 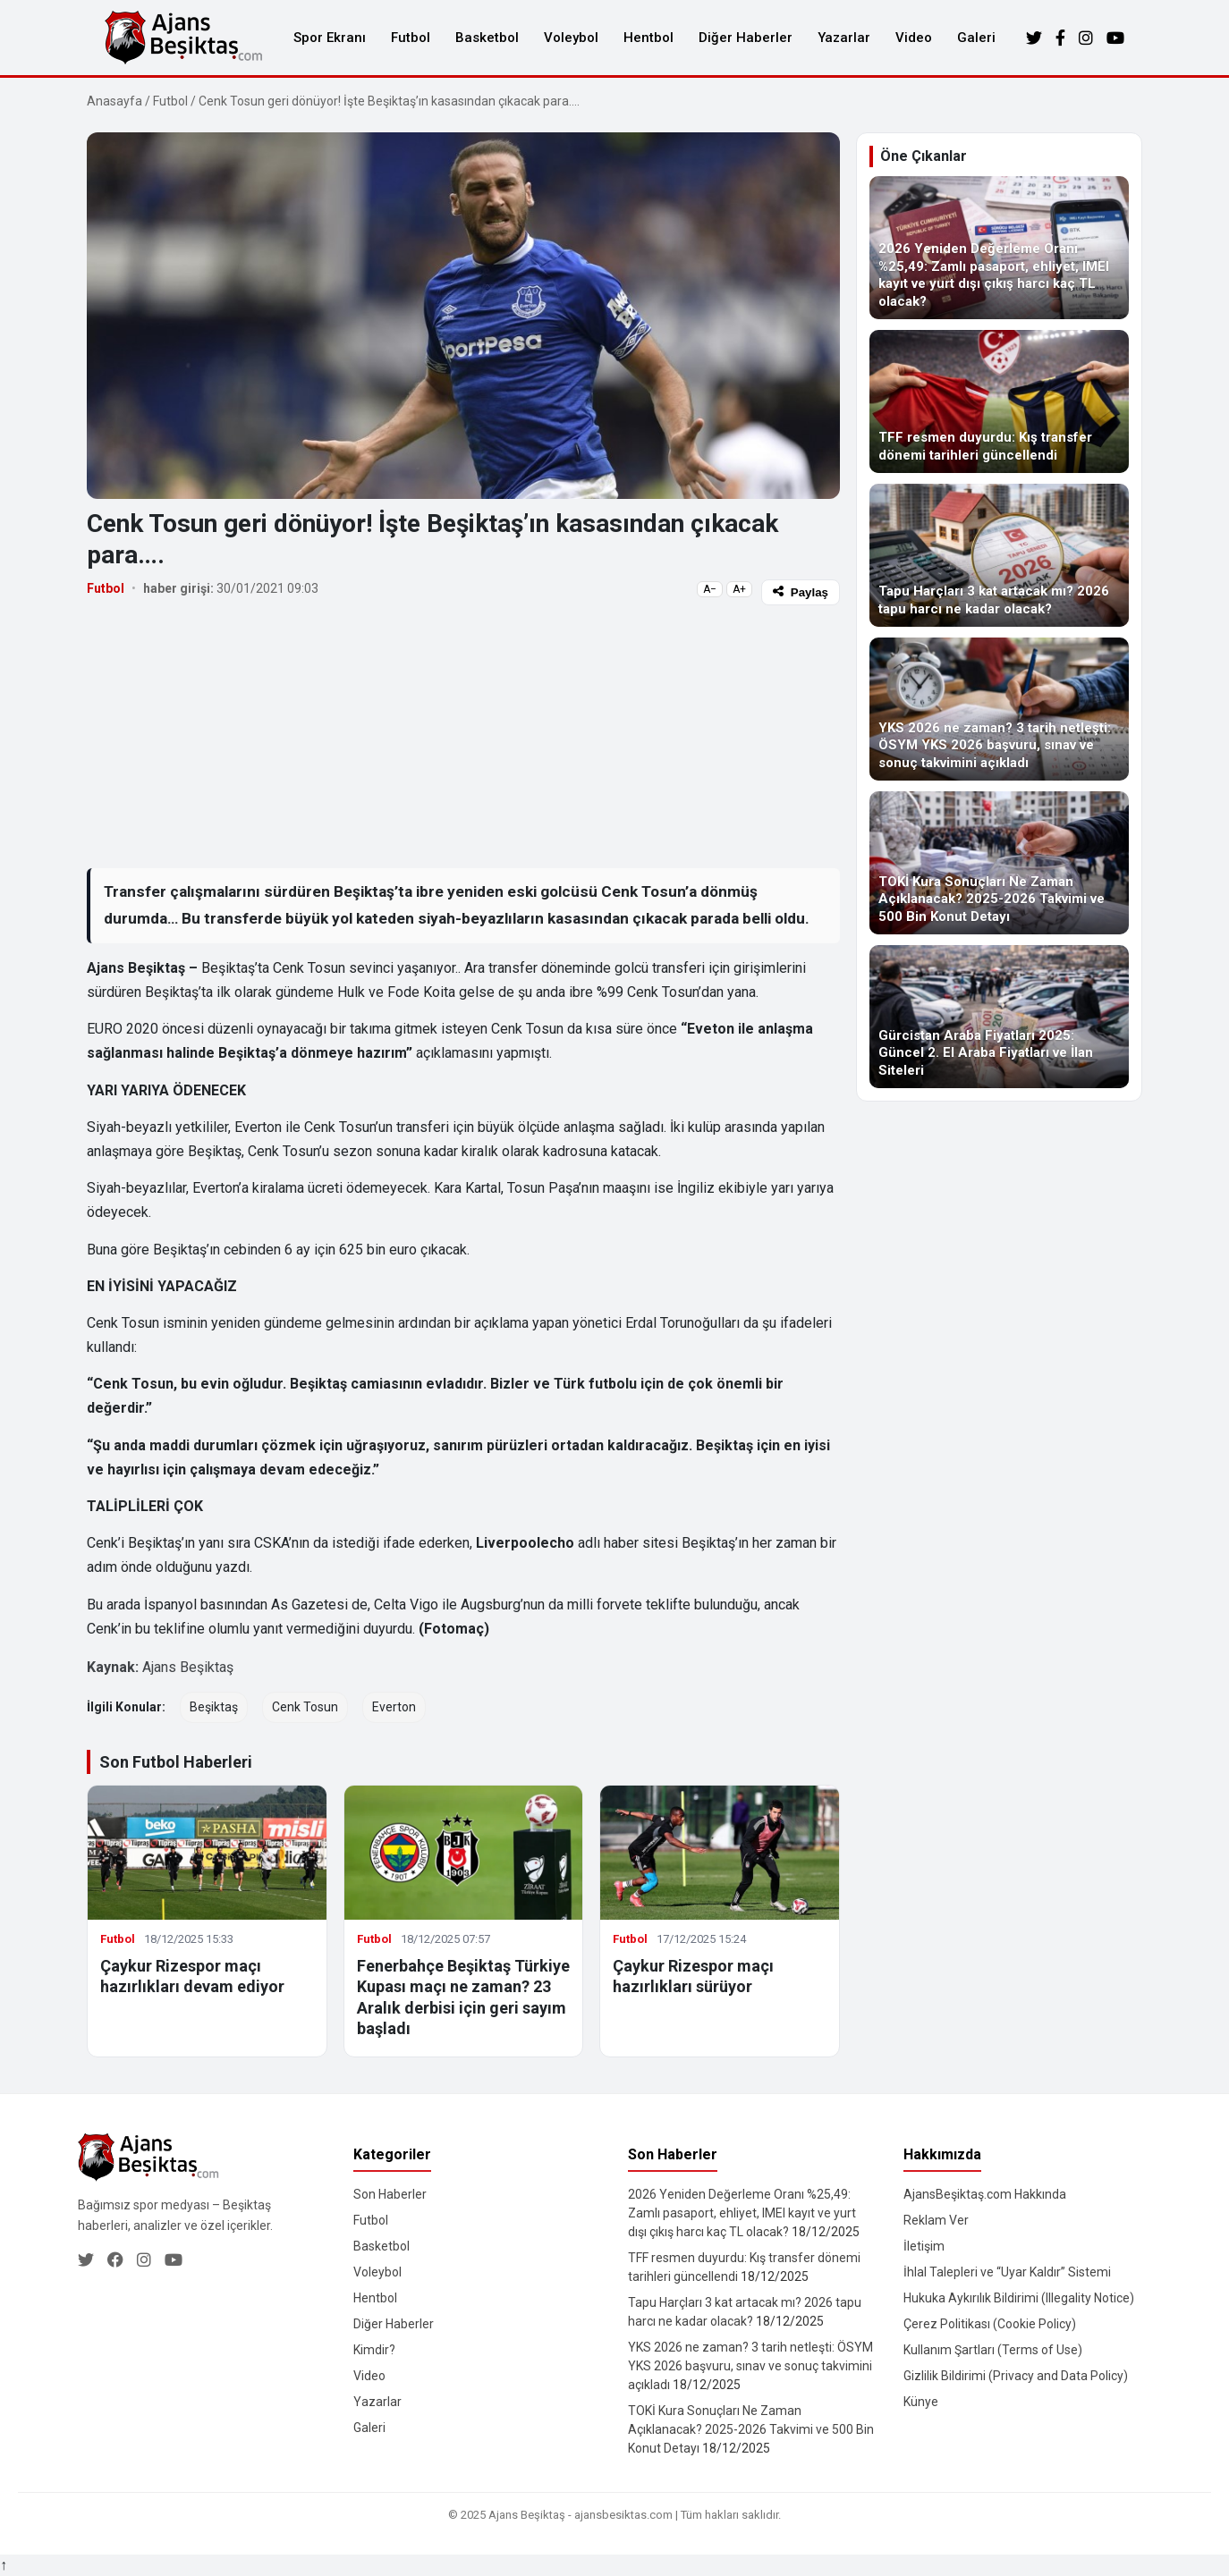 I want to click on İletişim, so click(x=924, y=2246).